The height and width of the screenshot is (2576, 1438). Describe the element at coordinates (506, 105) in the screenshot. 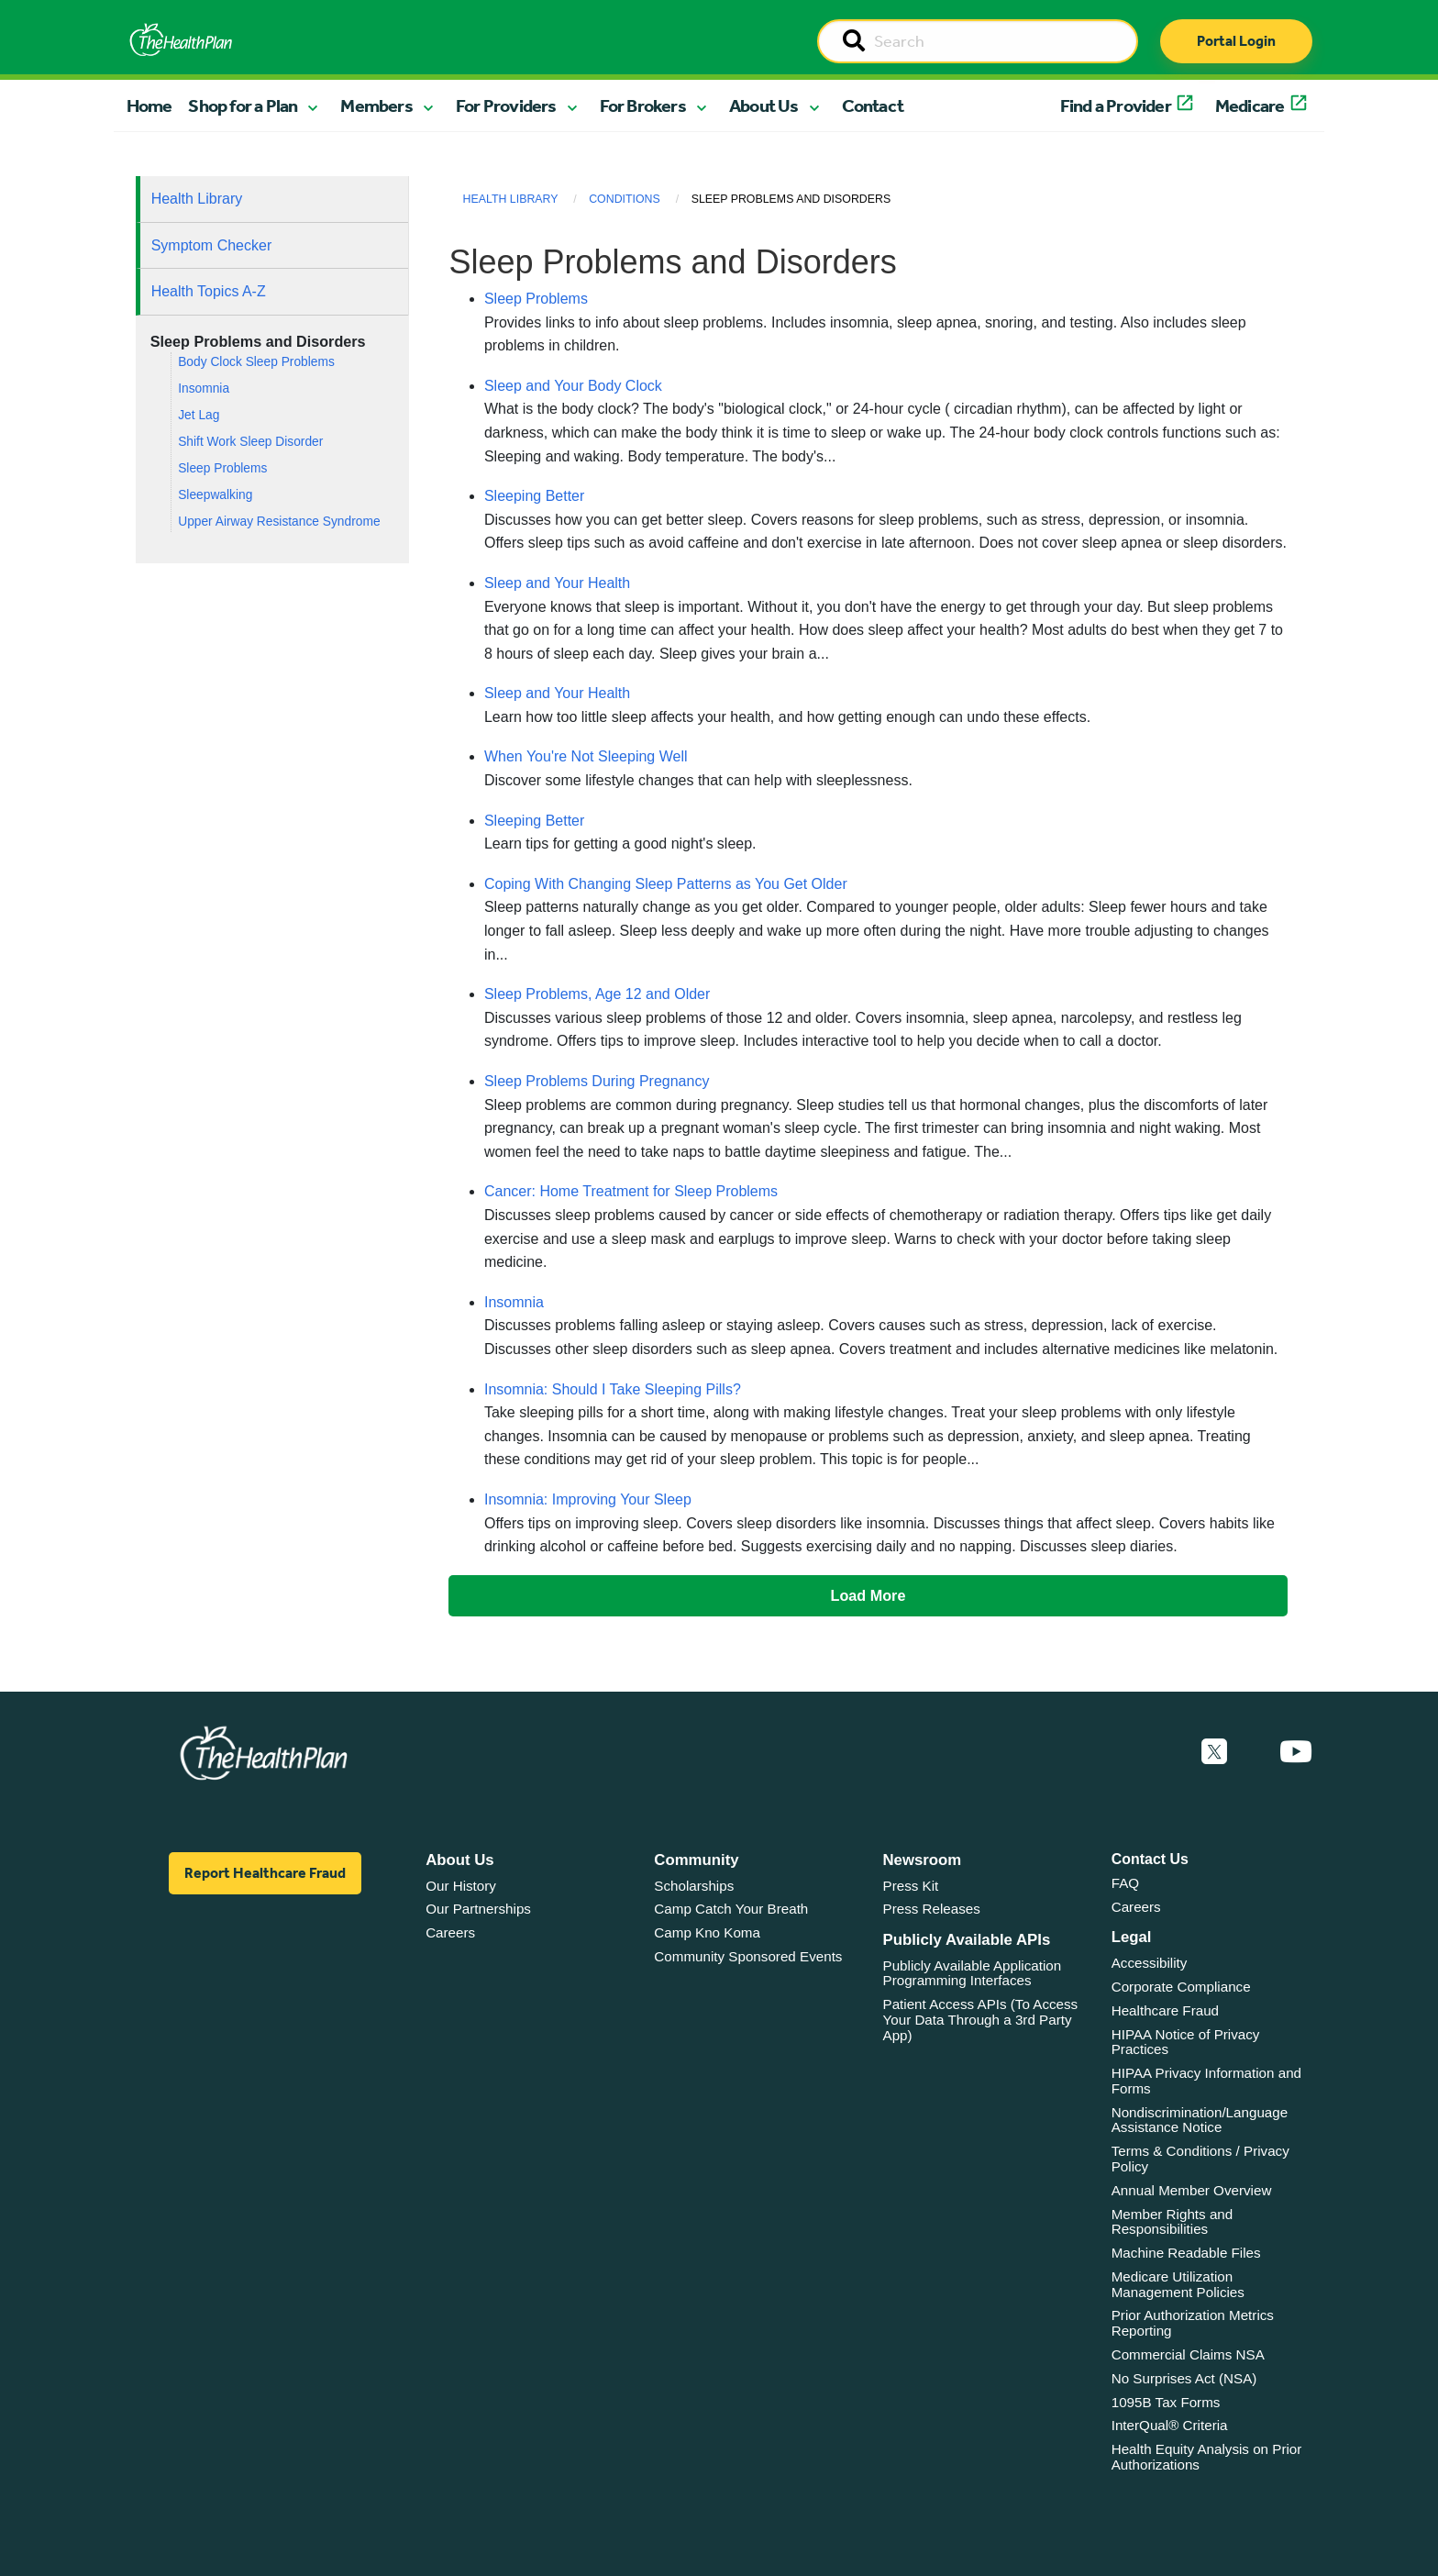

I see `For Providers [button]` at that location.